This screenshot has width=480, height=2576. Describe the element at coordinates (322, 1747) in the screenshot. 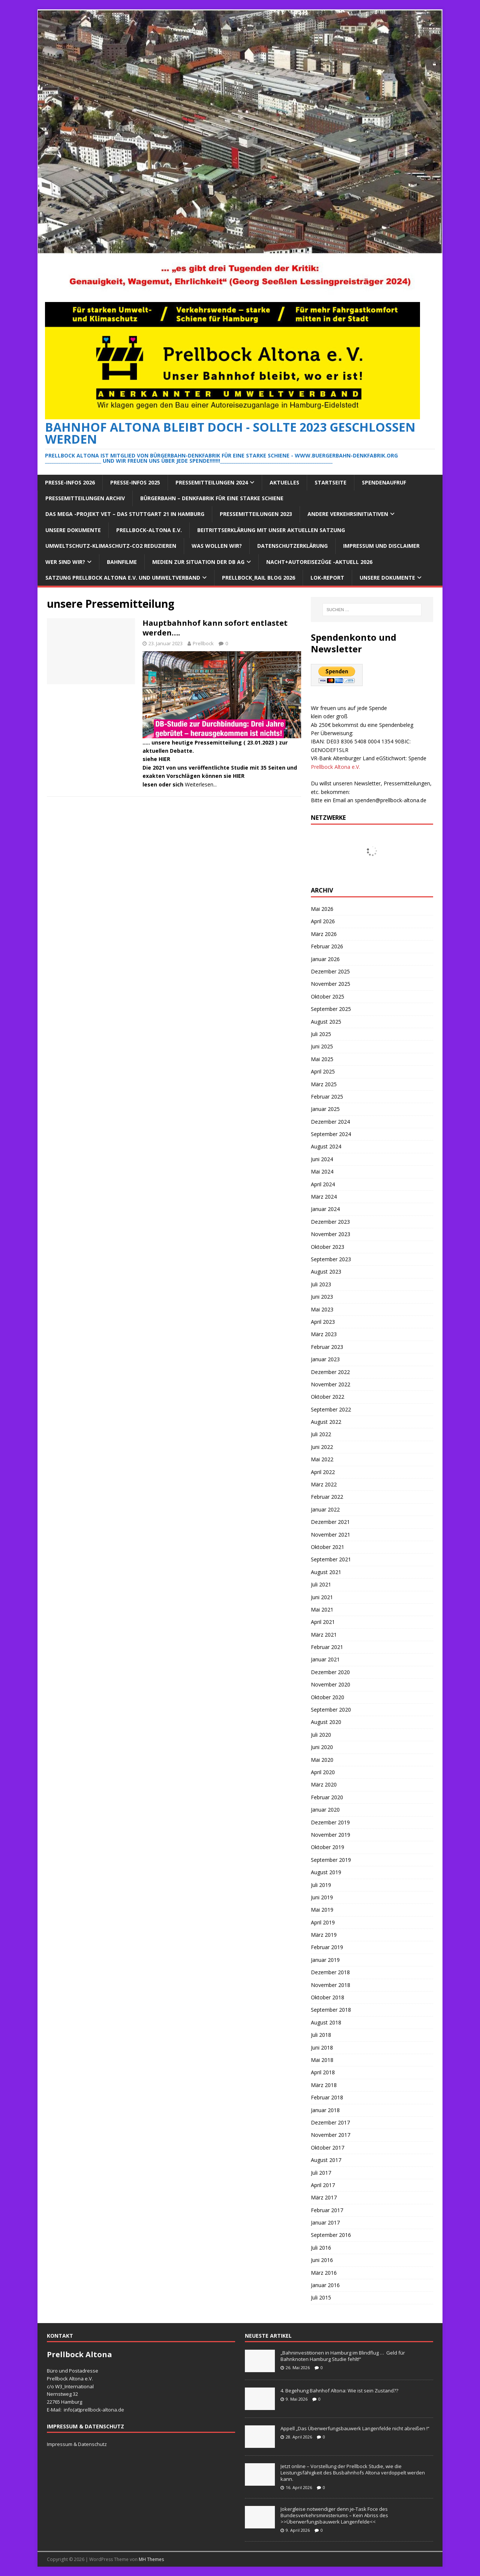

I see `Juni 2020` at that location.